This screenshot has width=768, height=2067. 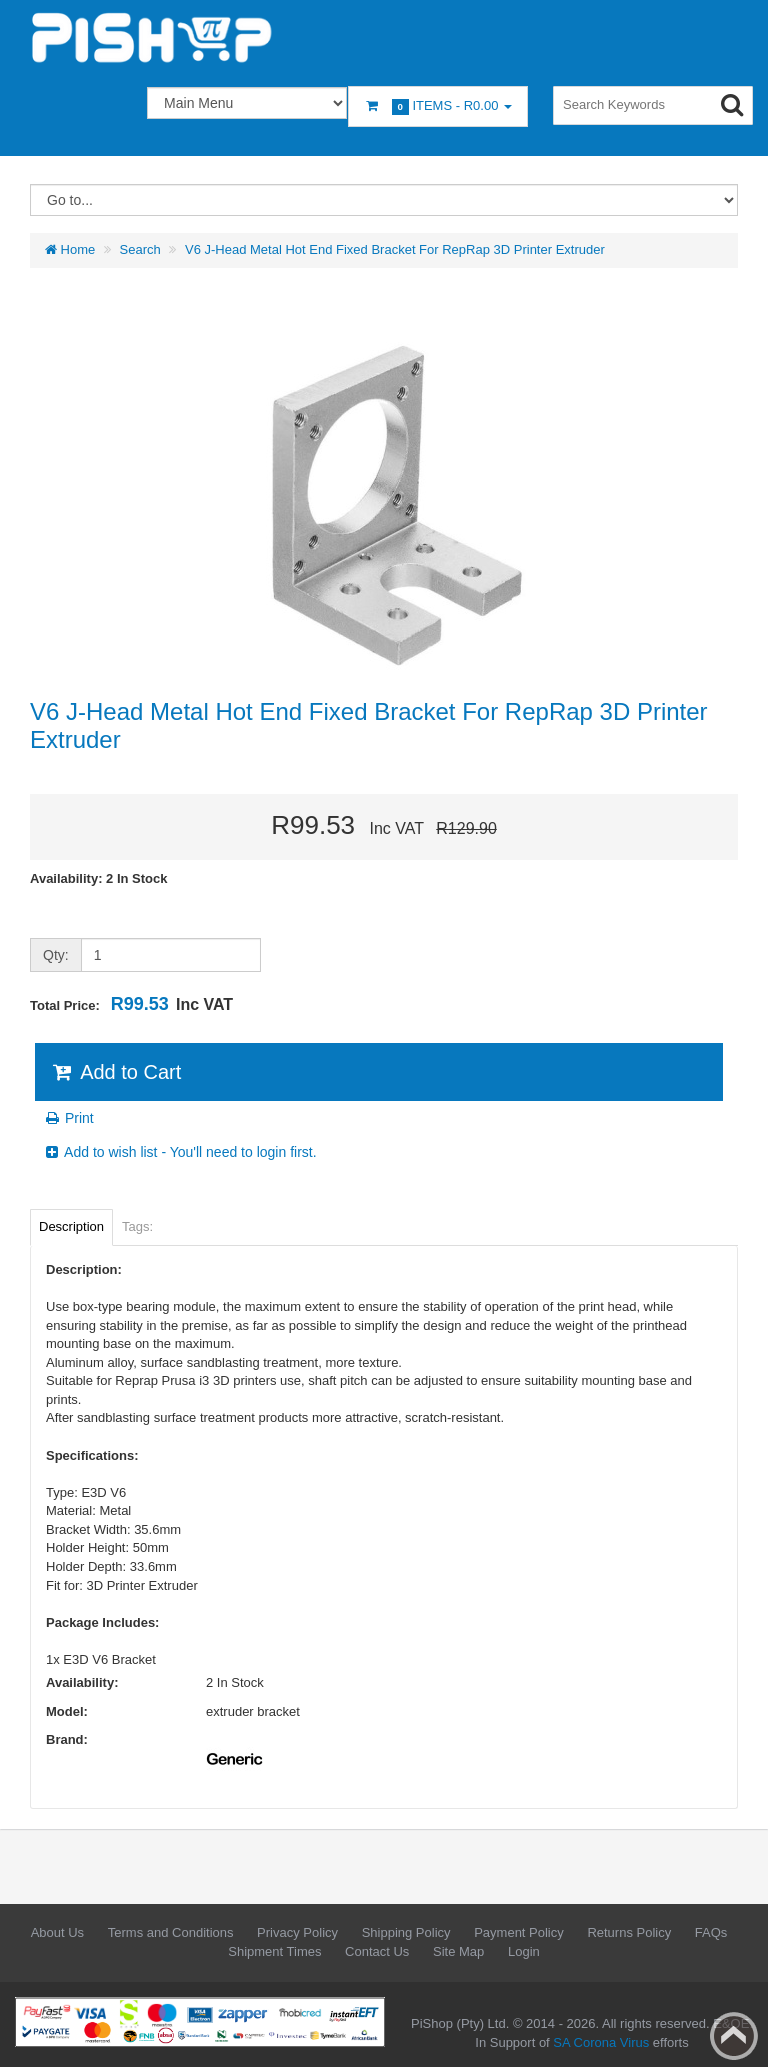 What do you see at coordinates (297, 1932) in the screenshot?
I see `Privacy Policy` at bounding box center [297, 1932].